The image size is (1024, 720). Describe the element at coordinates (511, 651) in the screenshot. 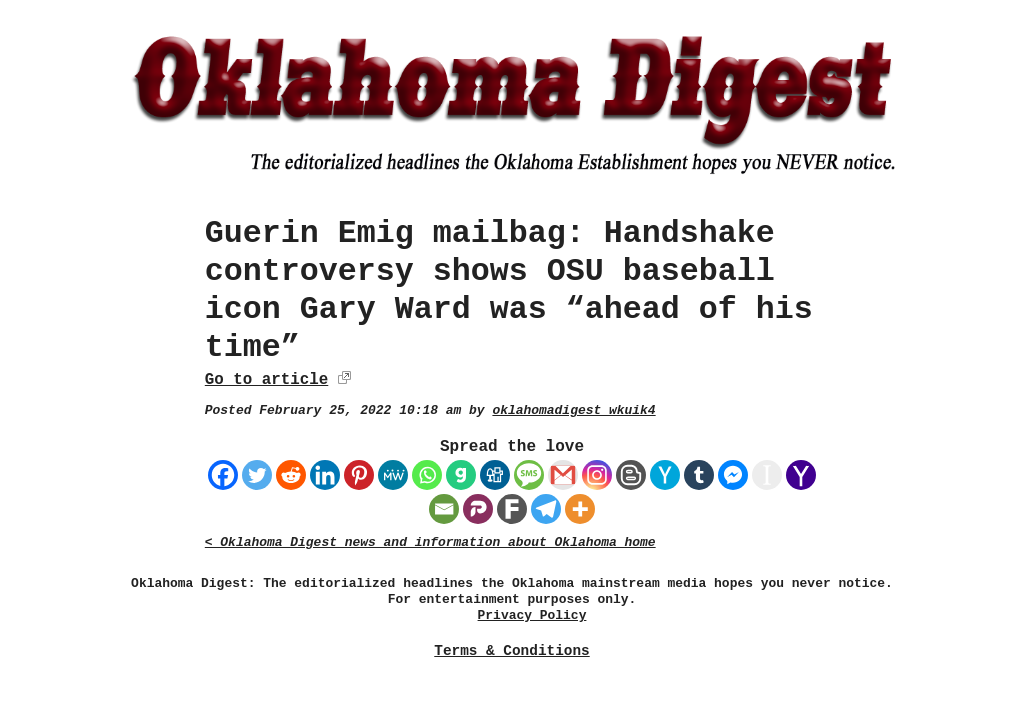

I see `Terms & Conditions` at that location.